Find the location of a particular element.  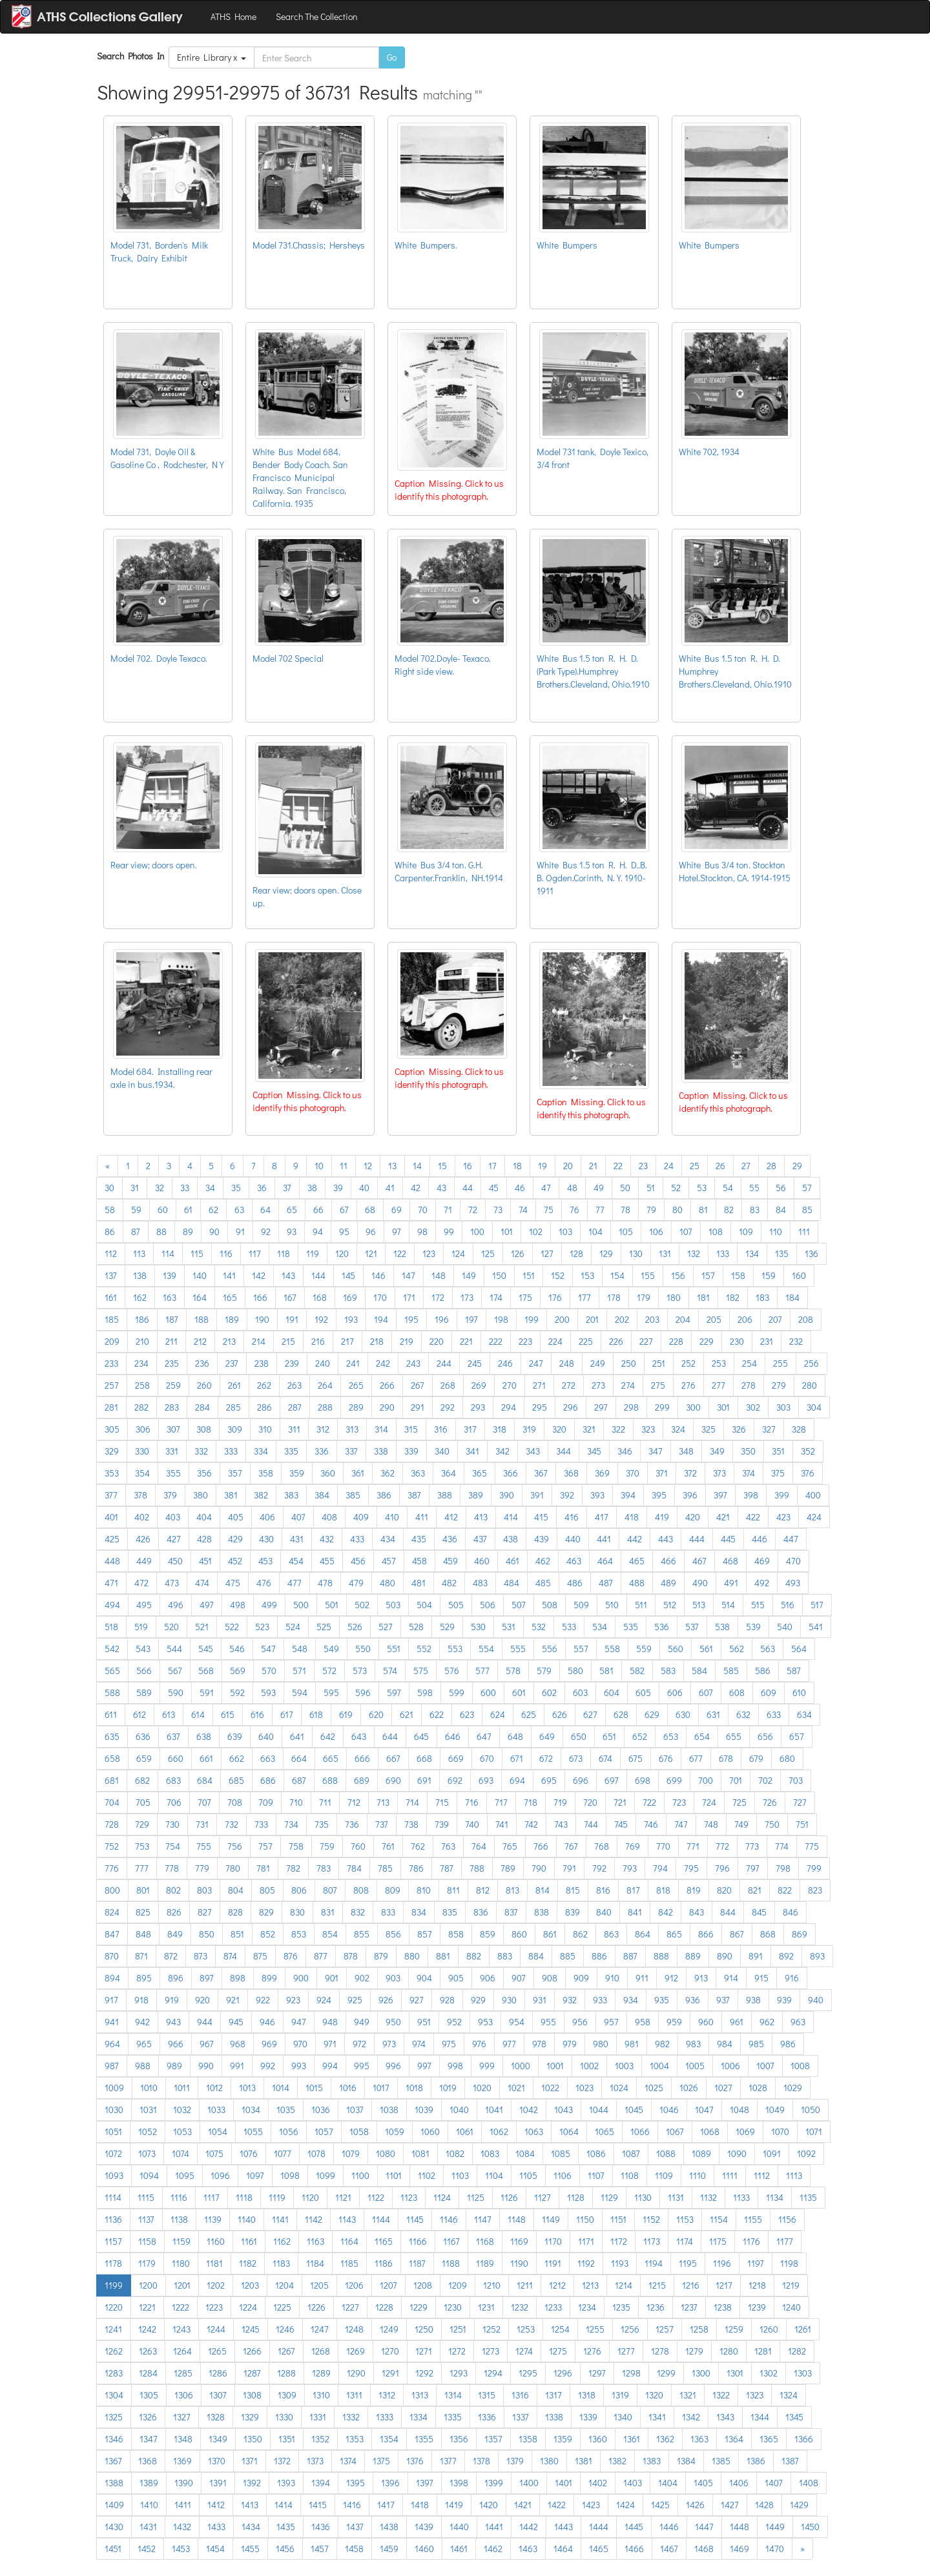

463 is located at coordinates (573, 1561).